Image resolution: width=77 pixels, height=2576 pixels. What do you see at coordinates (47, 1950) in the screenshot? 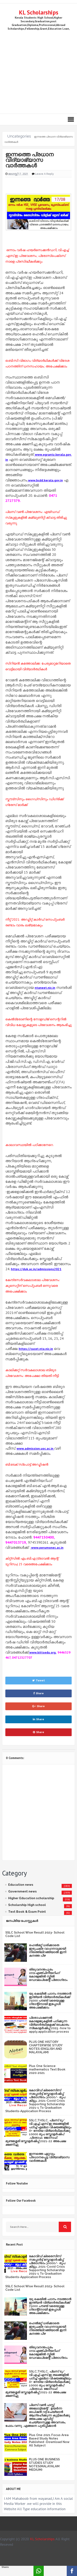
I see `ഹെൽമറ്റ് ധരിക്കാതെ ഇരുചക്ര വാഹനവുമായി നിരത്തിലിറങ്ങിയാൽ ഇനി കനത്ത പിഴ` at bounding box center [47, 1950].